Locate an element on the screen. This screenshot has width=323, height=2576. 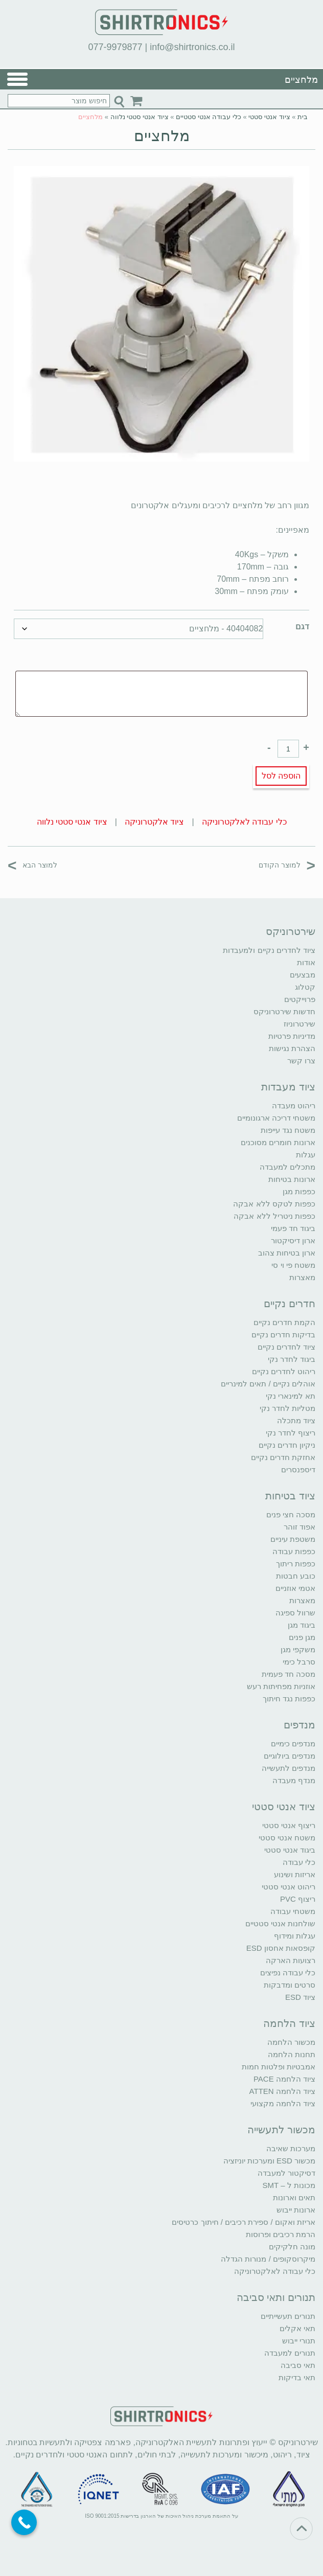
אחזקת חדרים נקיים is located at coordinates (283, 1457).